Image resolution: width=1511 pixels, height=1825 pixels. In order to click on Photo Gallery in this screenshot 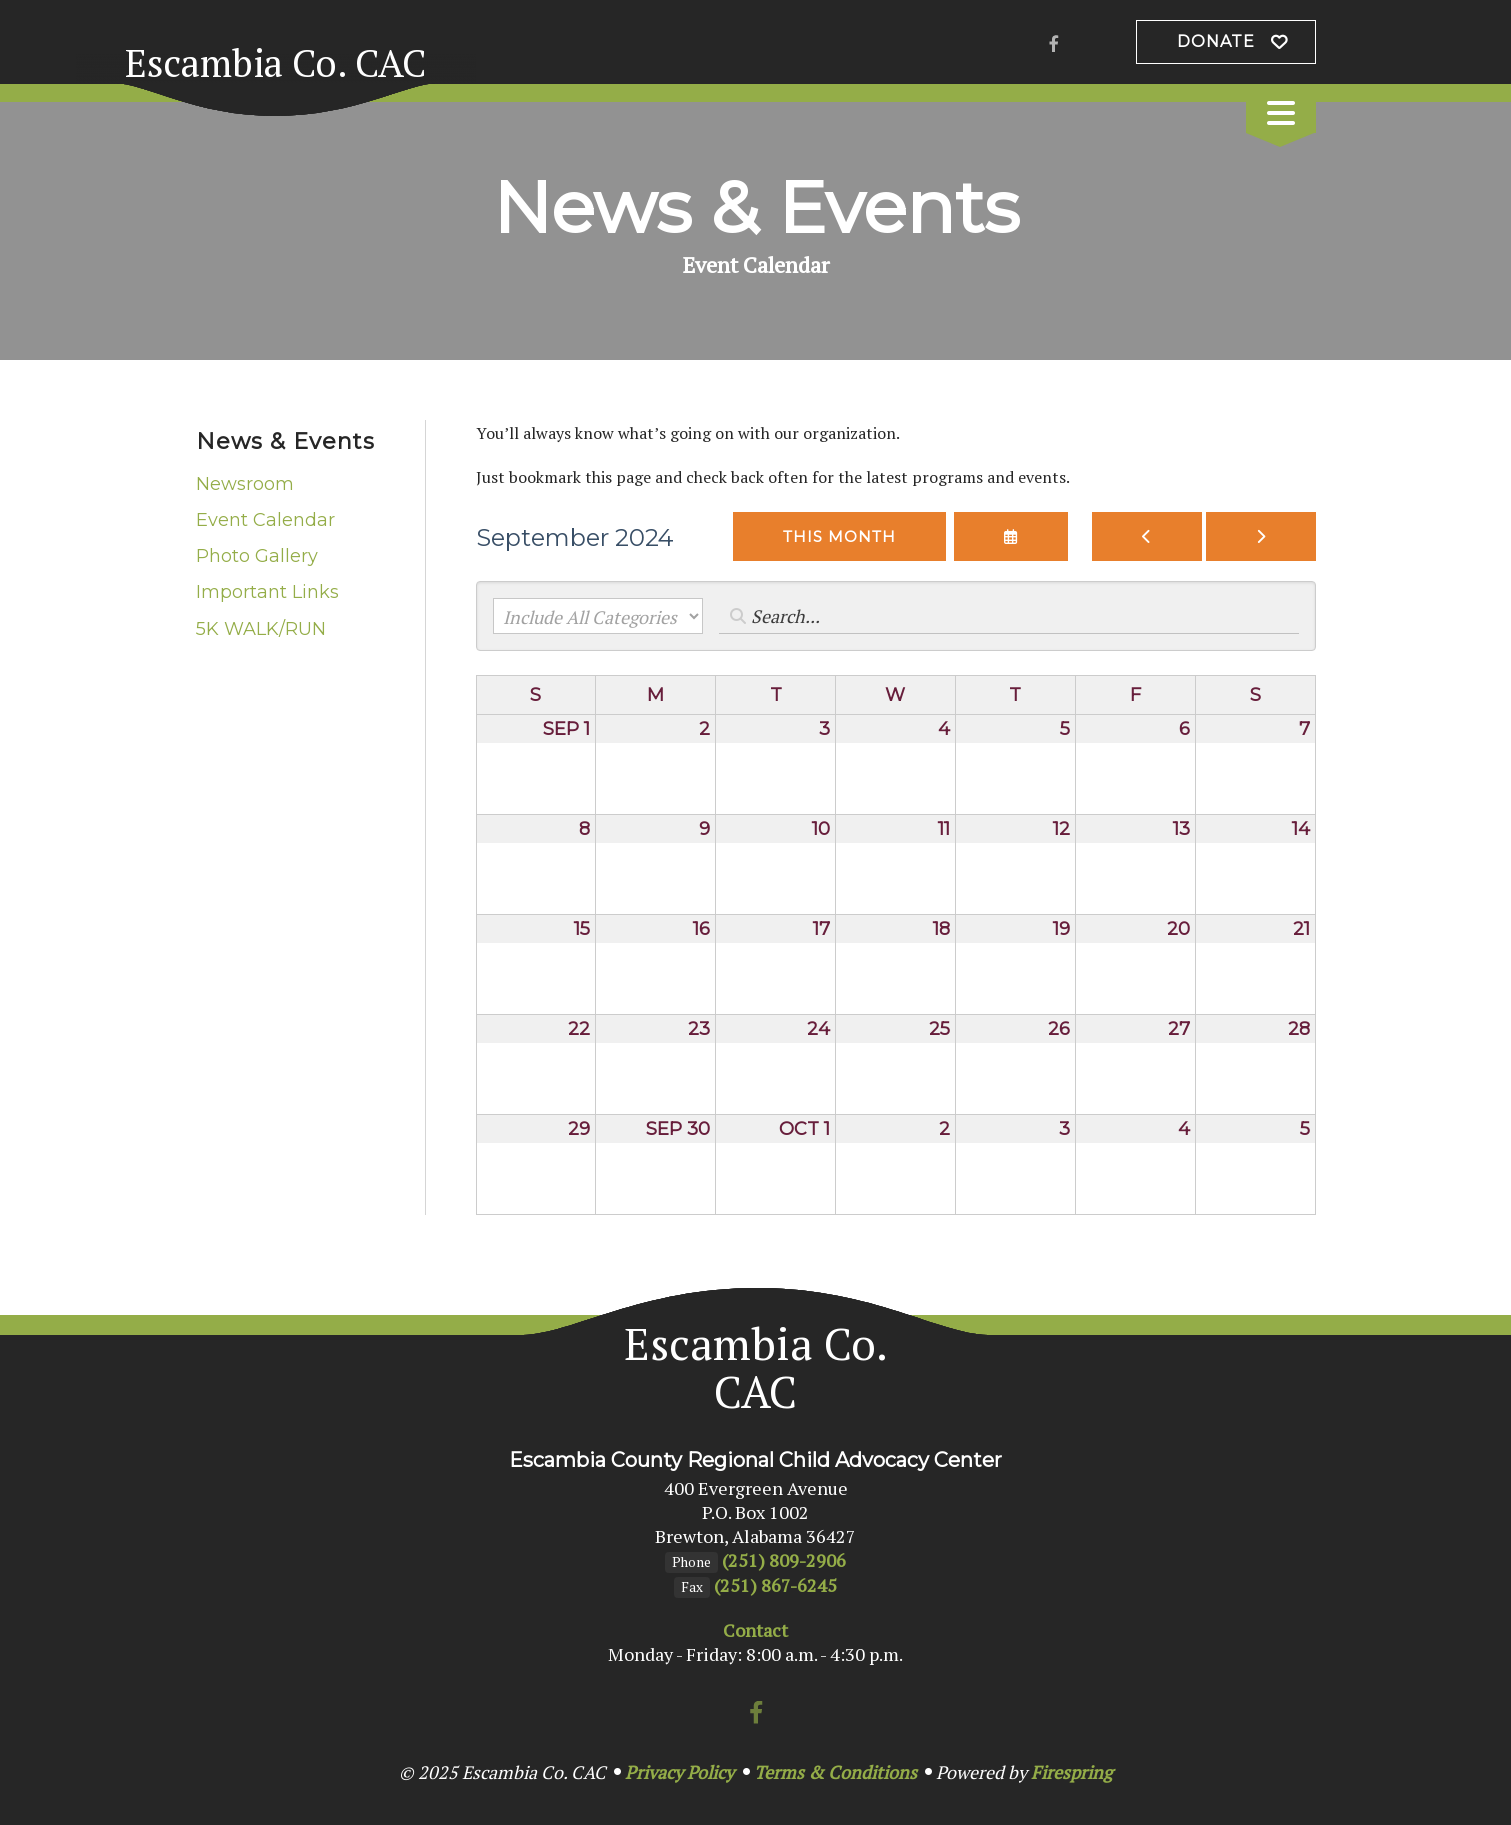, I will do `click(257, 556)`.